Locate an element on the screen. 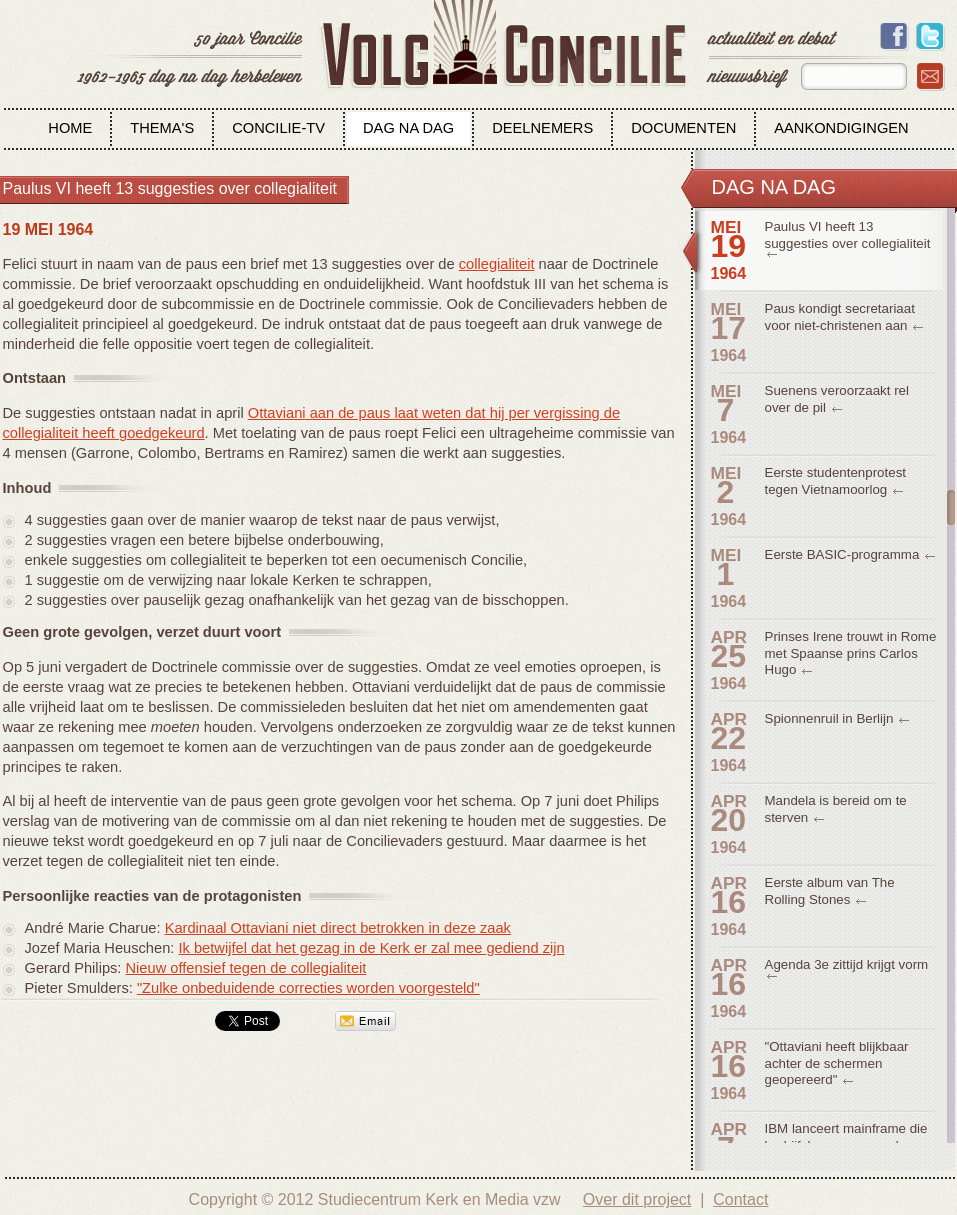 This screenshot has height=1215, width=957. Ik betwijfel dat het gezag in de Kerk er zal mee gediend zijn is located at coordinates (371, 948).